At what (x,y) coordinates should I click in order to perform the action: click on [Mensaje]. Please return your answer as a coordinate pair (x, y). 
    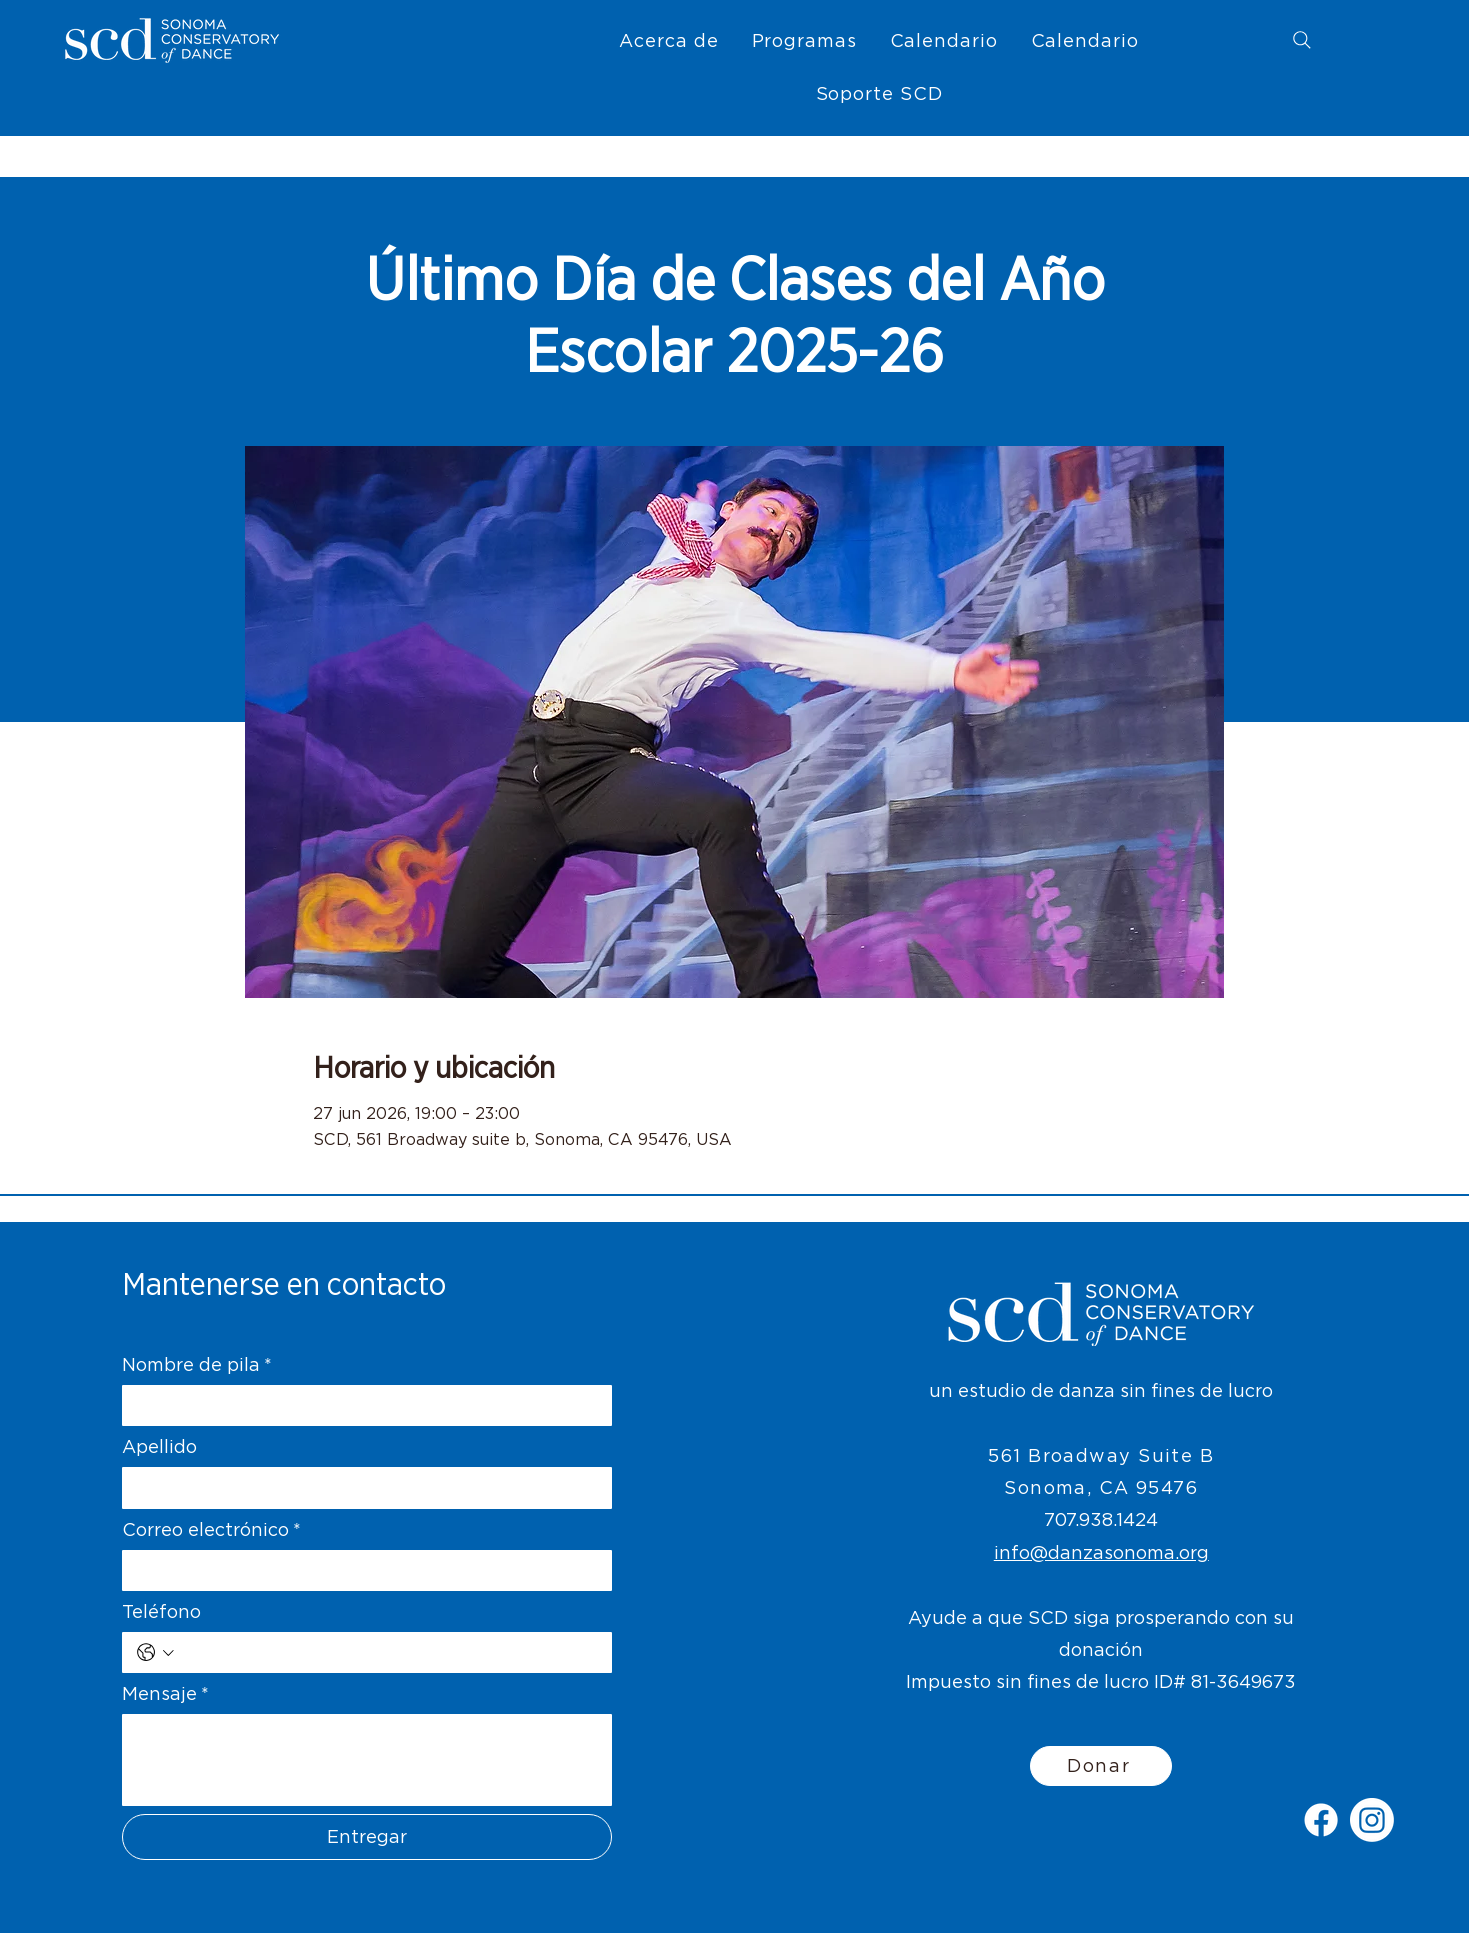
    Looking at the image, I should click on (367, 1760).